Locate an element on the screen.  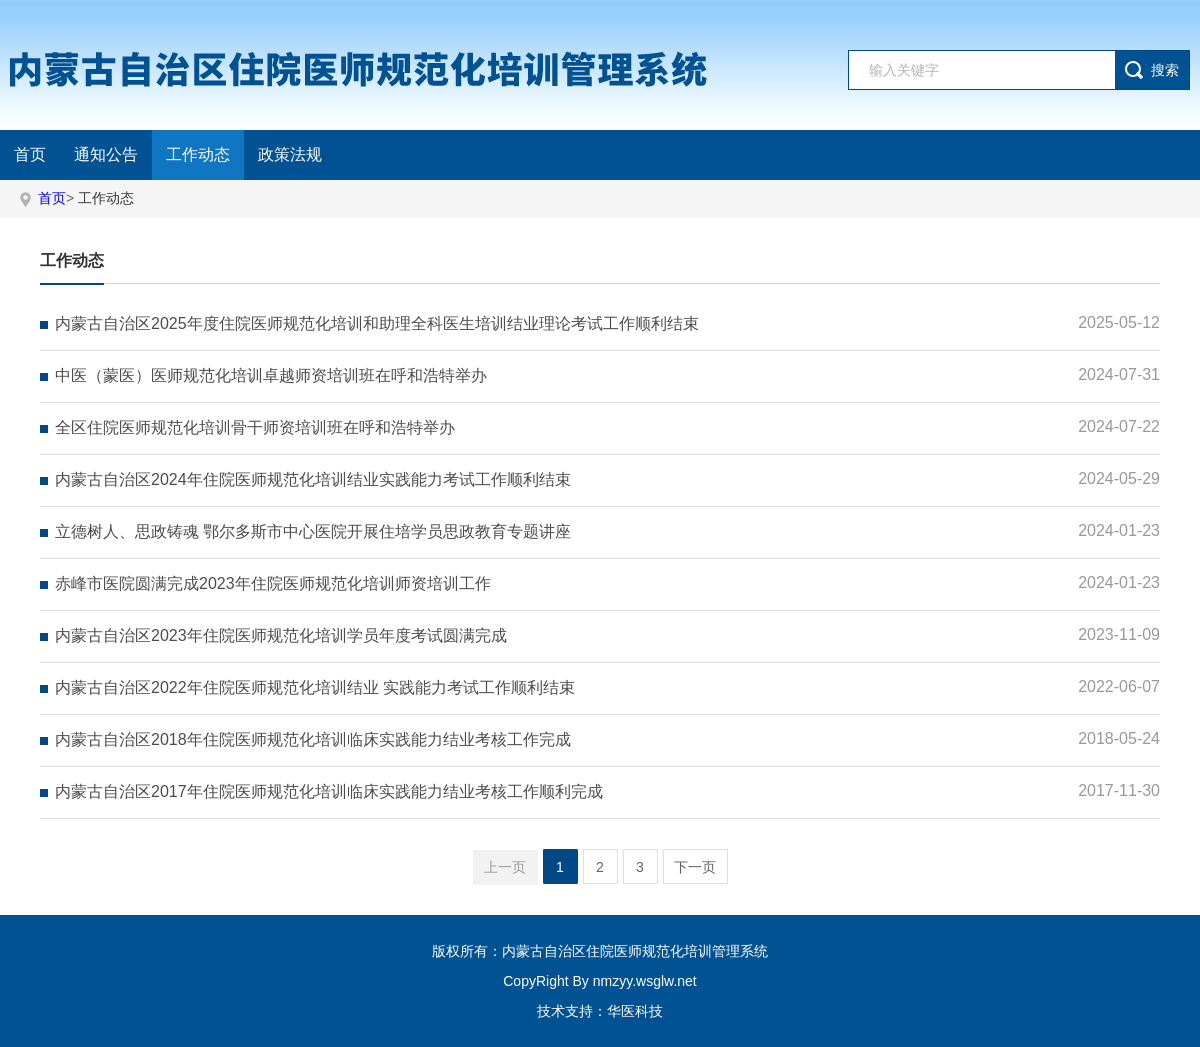
内蒙古自治区2017年住院医师规范化培训临床实践能力结业考核工作顺利完成 is located at coordinates (329, 791).